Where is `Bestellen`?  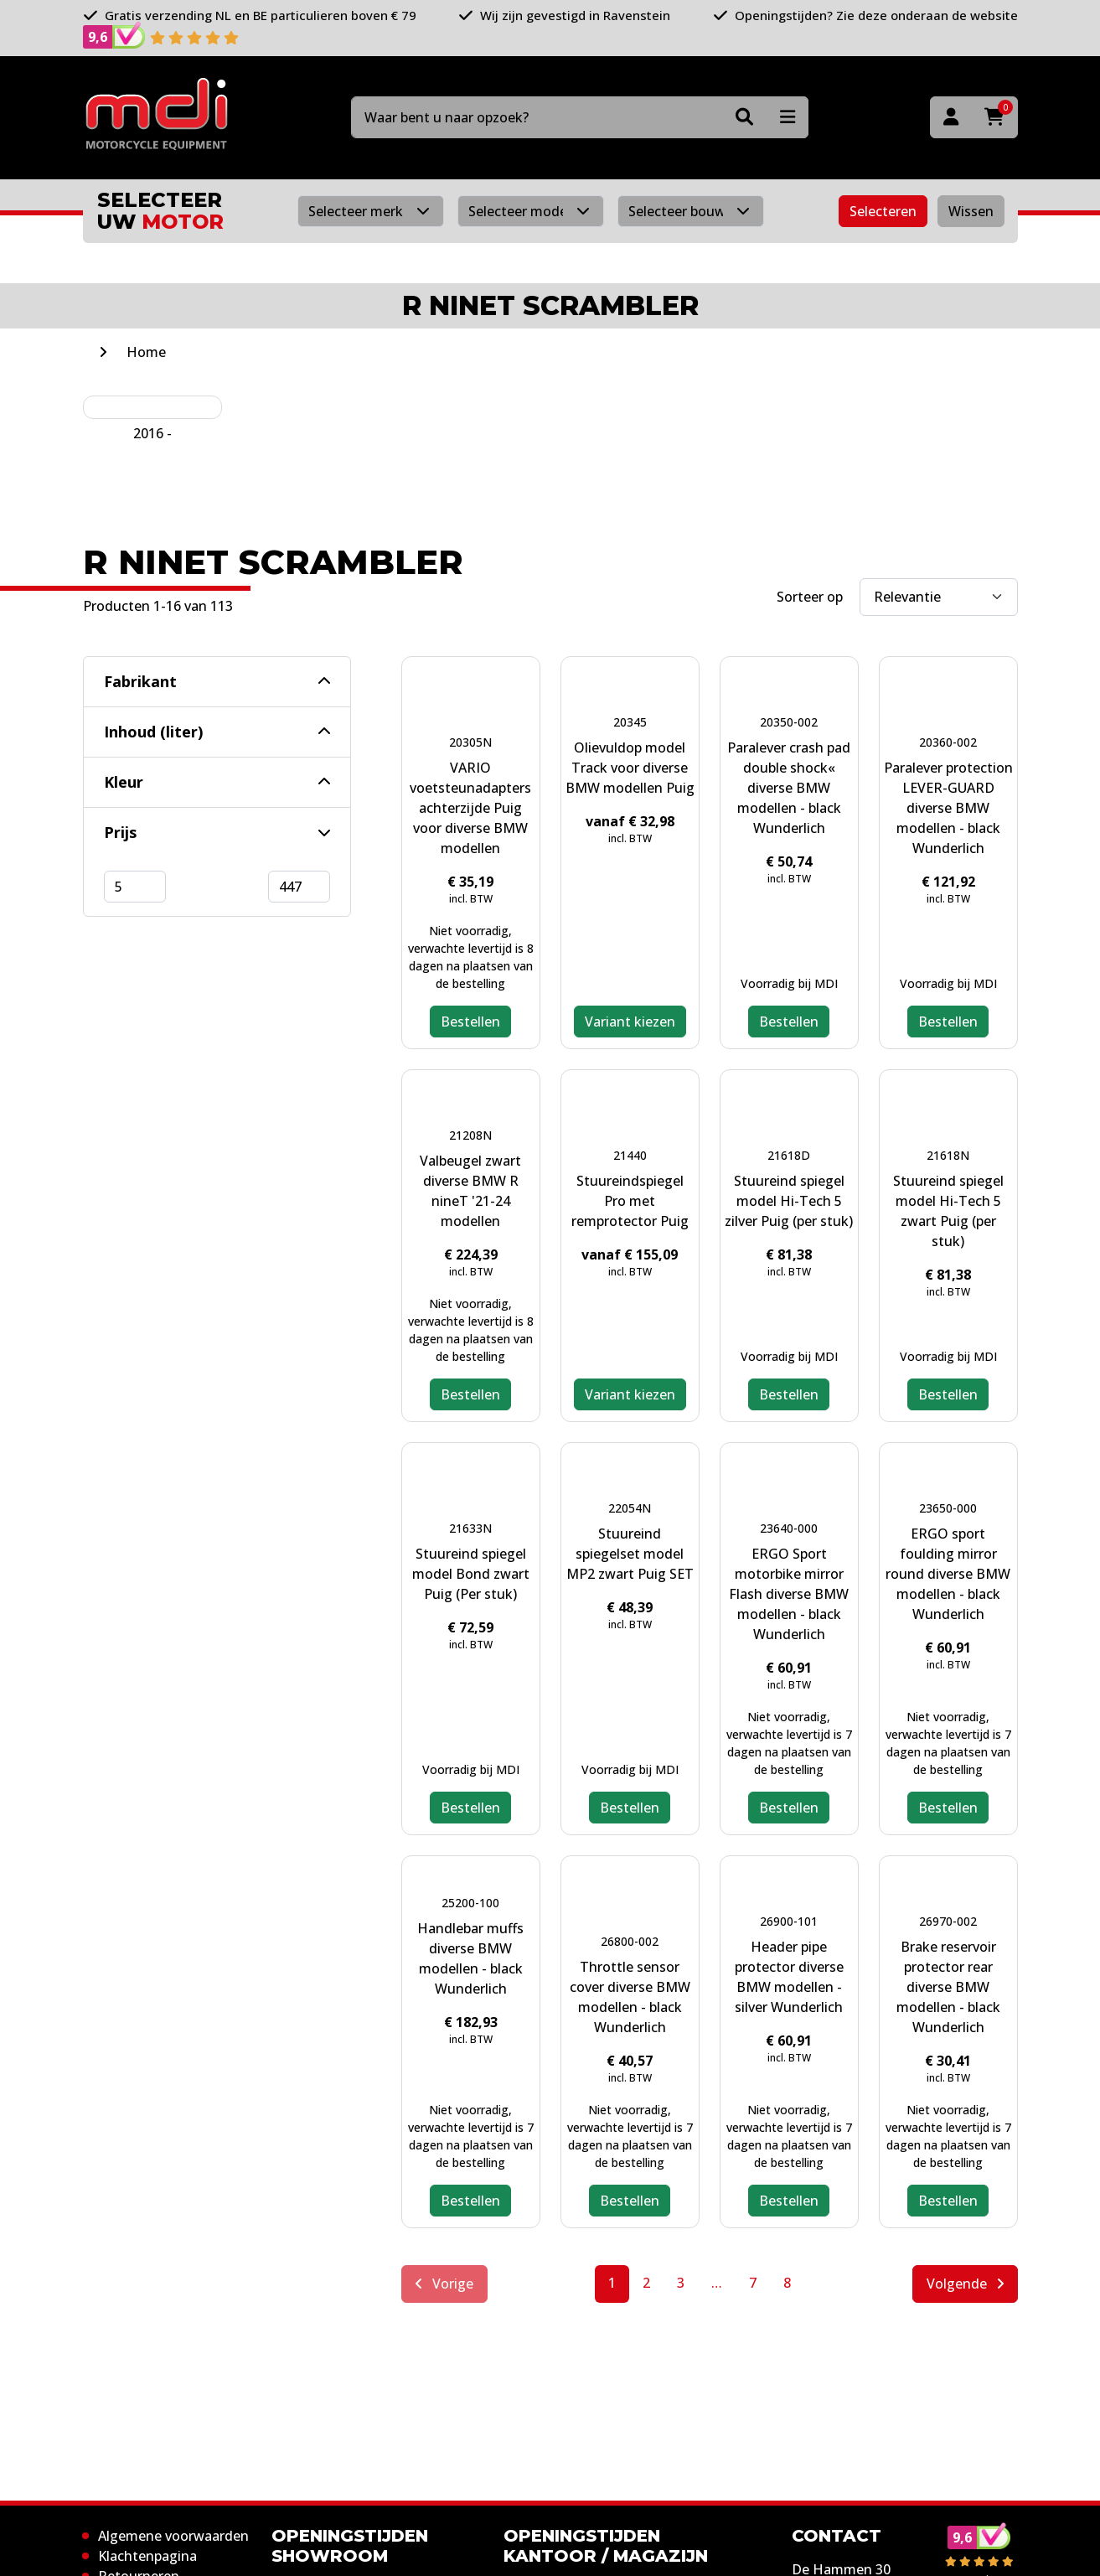
Bestellen is located at coordinates (470, 1021).